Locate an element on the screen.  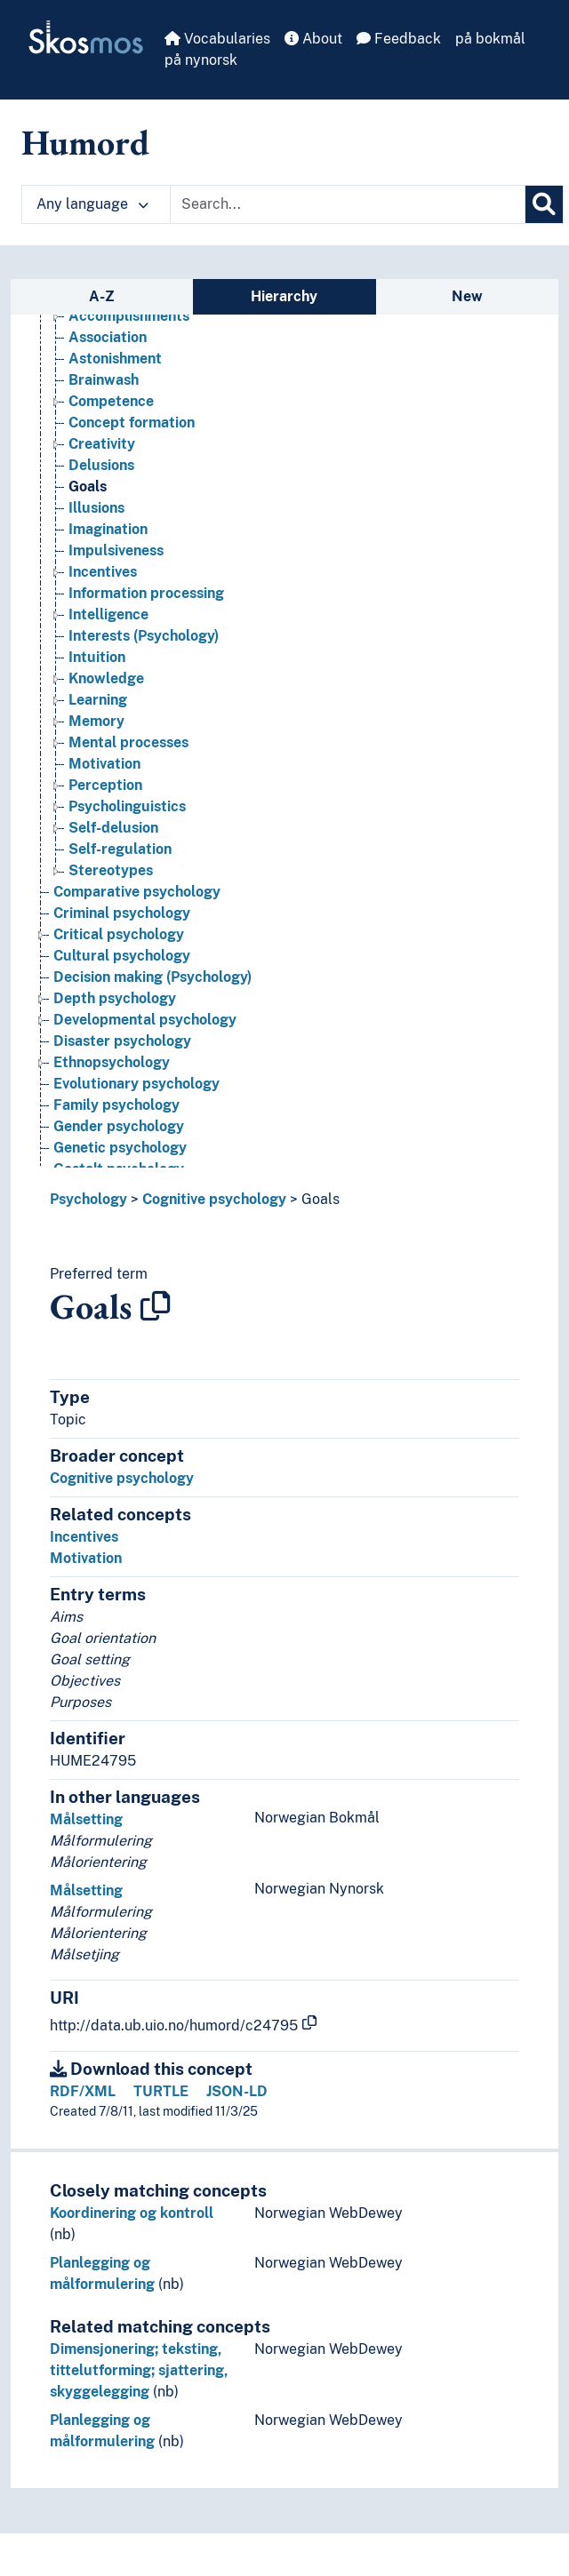
Evolutionary psychology [Go to the concept page] is located at coordinates (136, 1083).